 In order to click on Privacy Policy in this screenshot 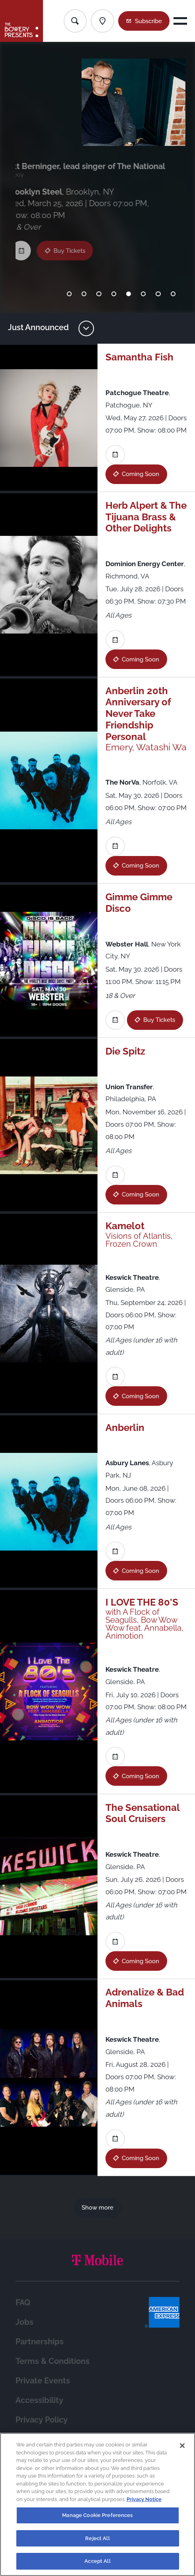, I will do `click(42, 2419)`.